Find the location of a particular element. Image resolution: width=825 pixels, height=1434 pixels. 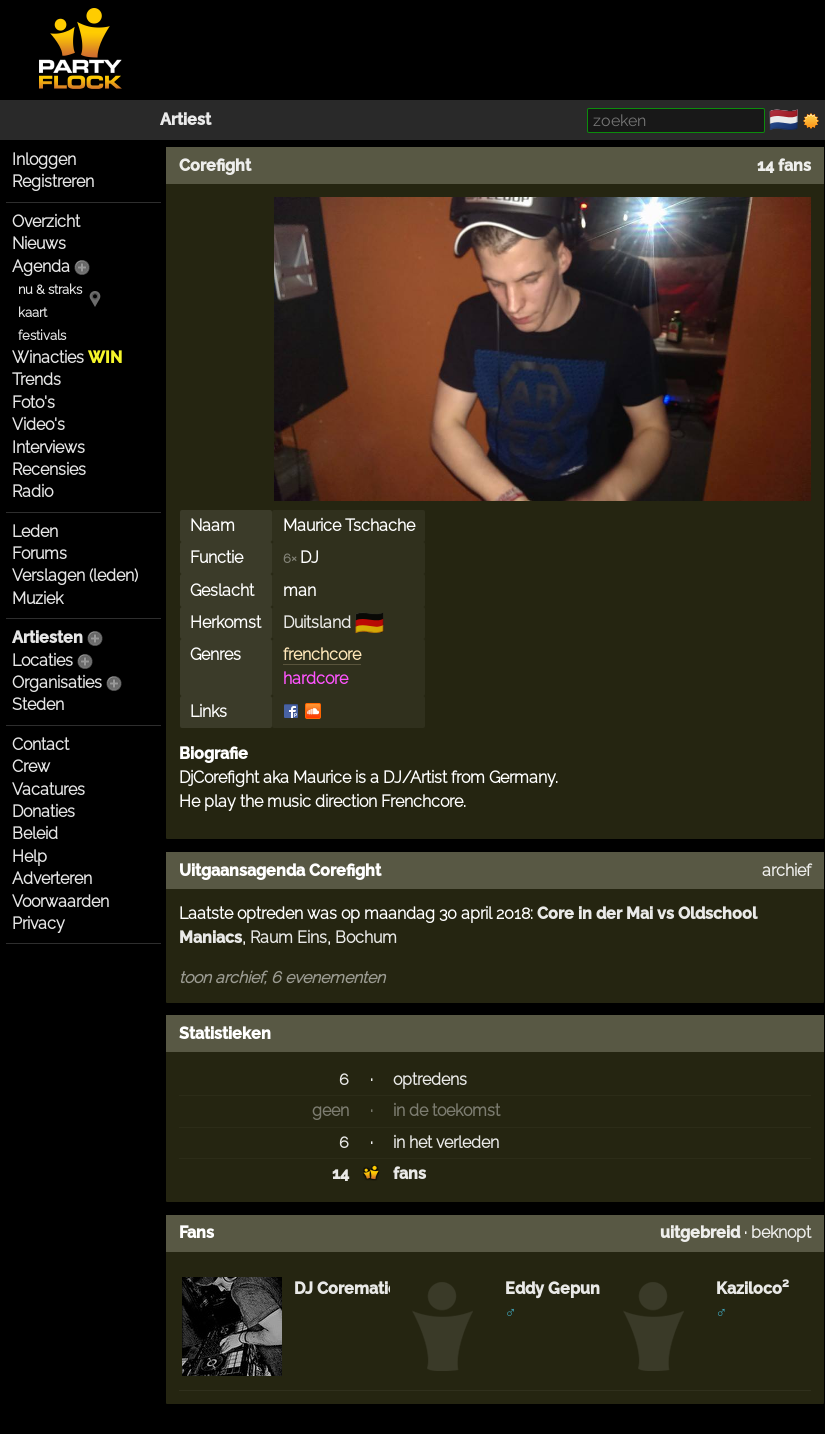

Adverteren is located at coordinates (52, 878).